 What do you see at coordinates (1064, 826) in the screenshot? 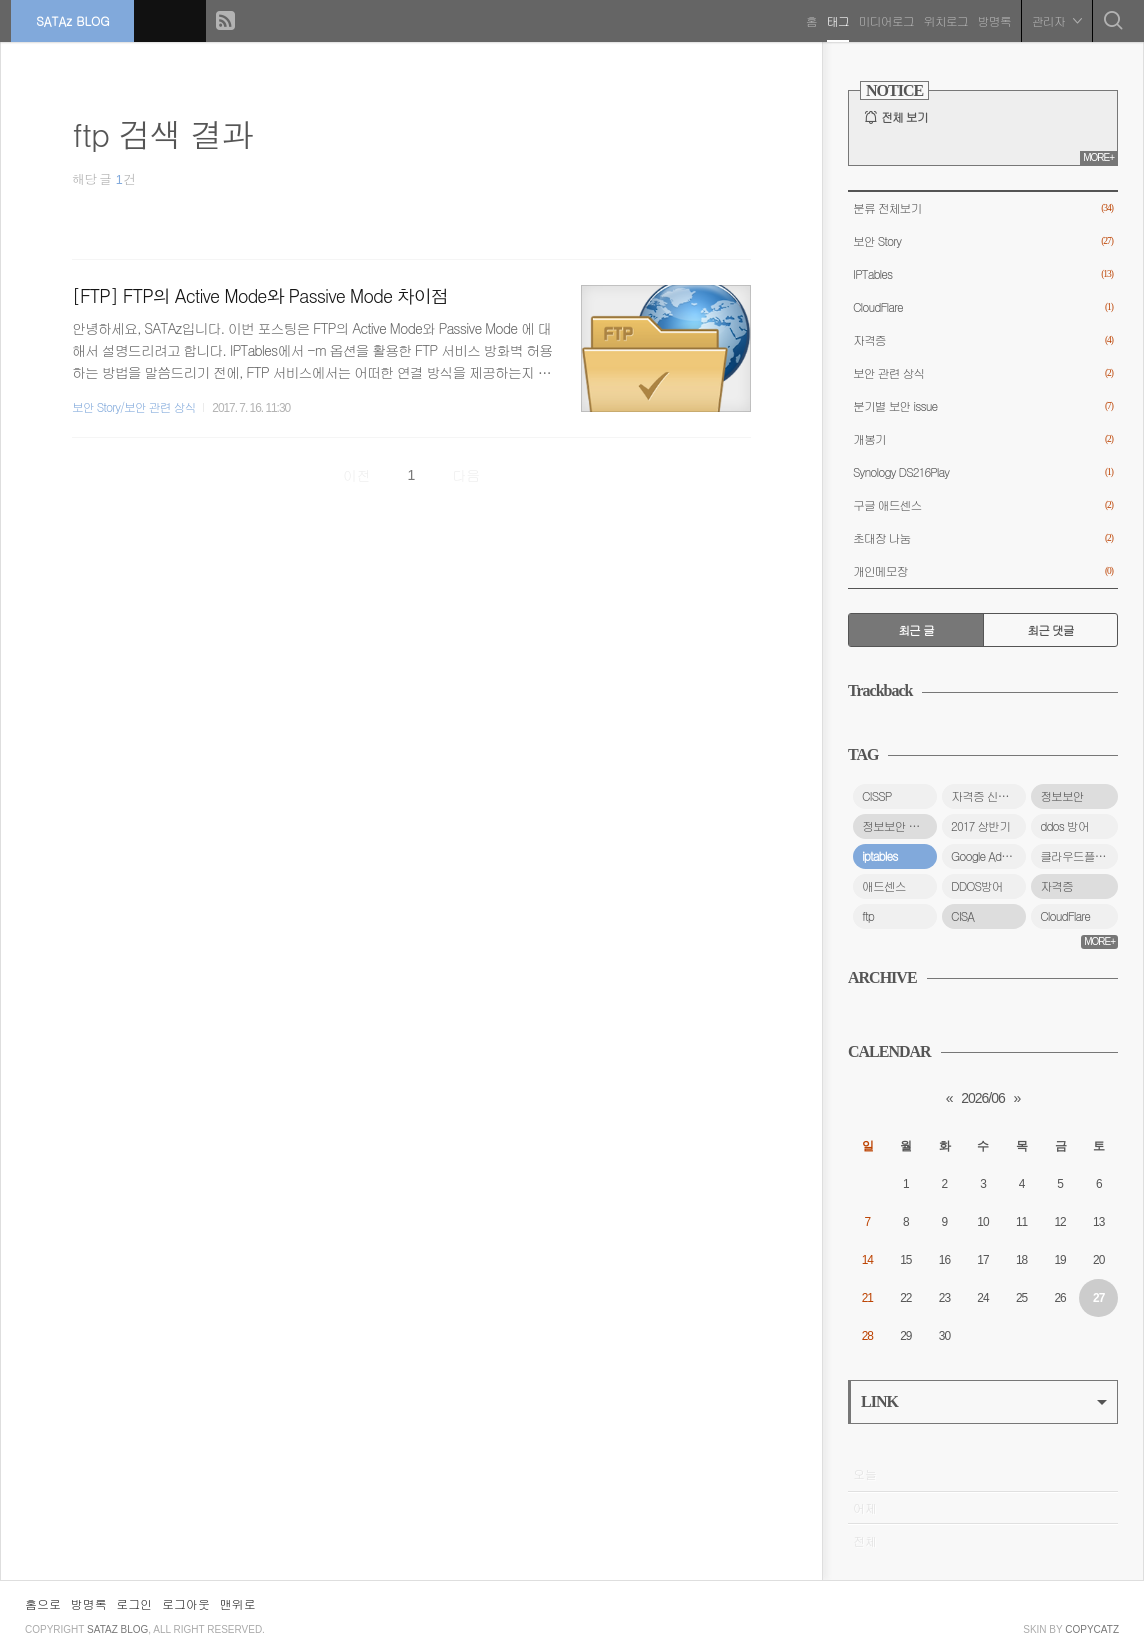
I see `ddos 방어` at bounding box center [1064, 826].